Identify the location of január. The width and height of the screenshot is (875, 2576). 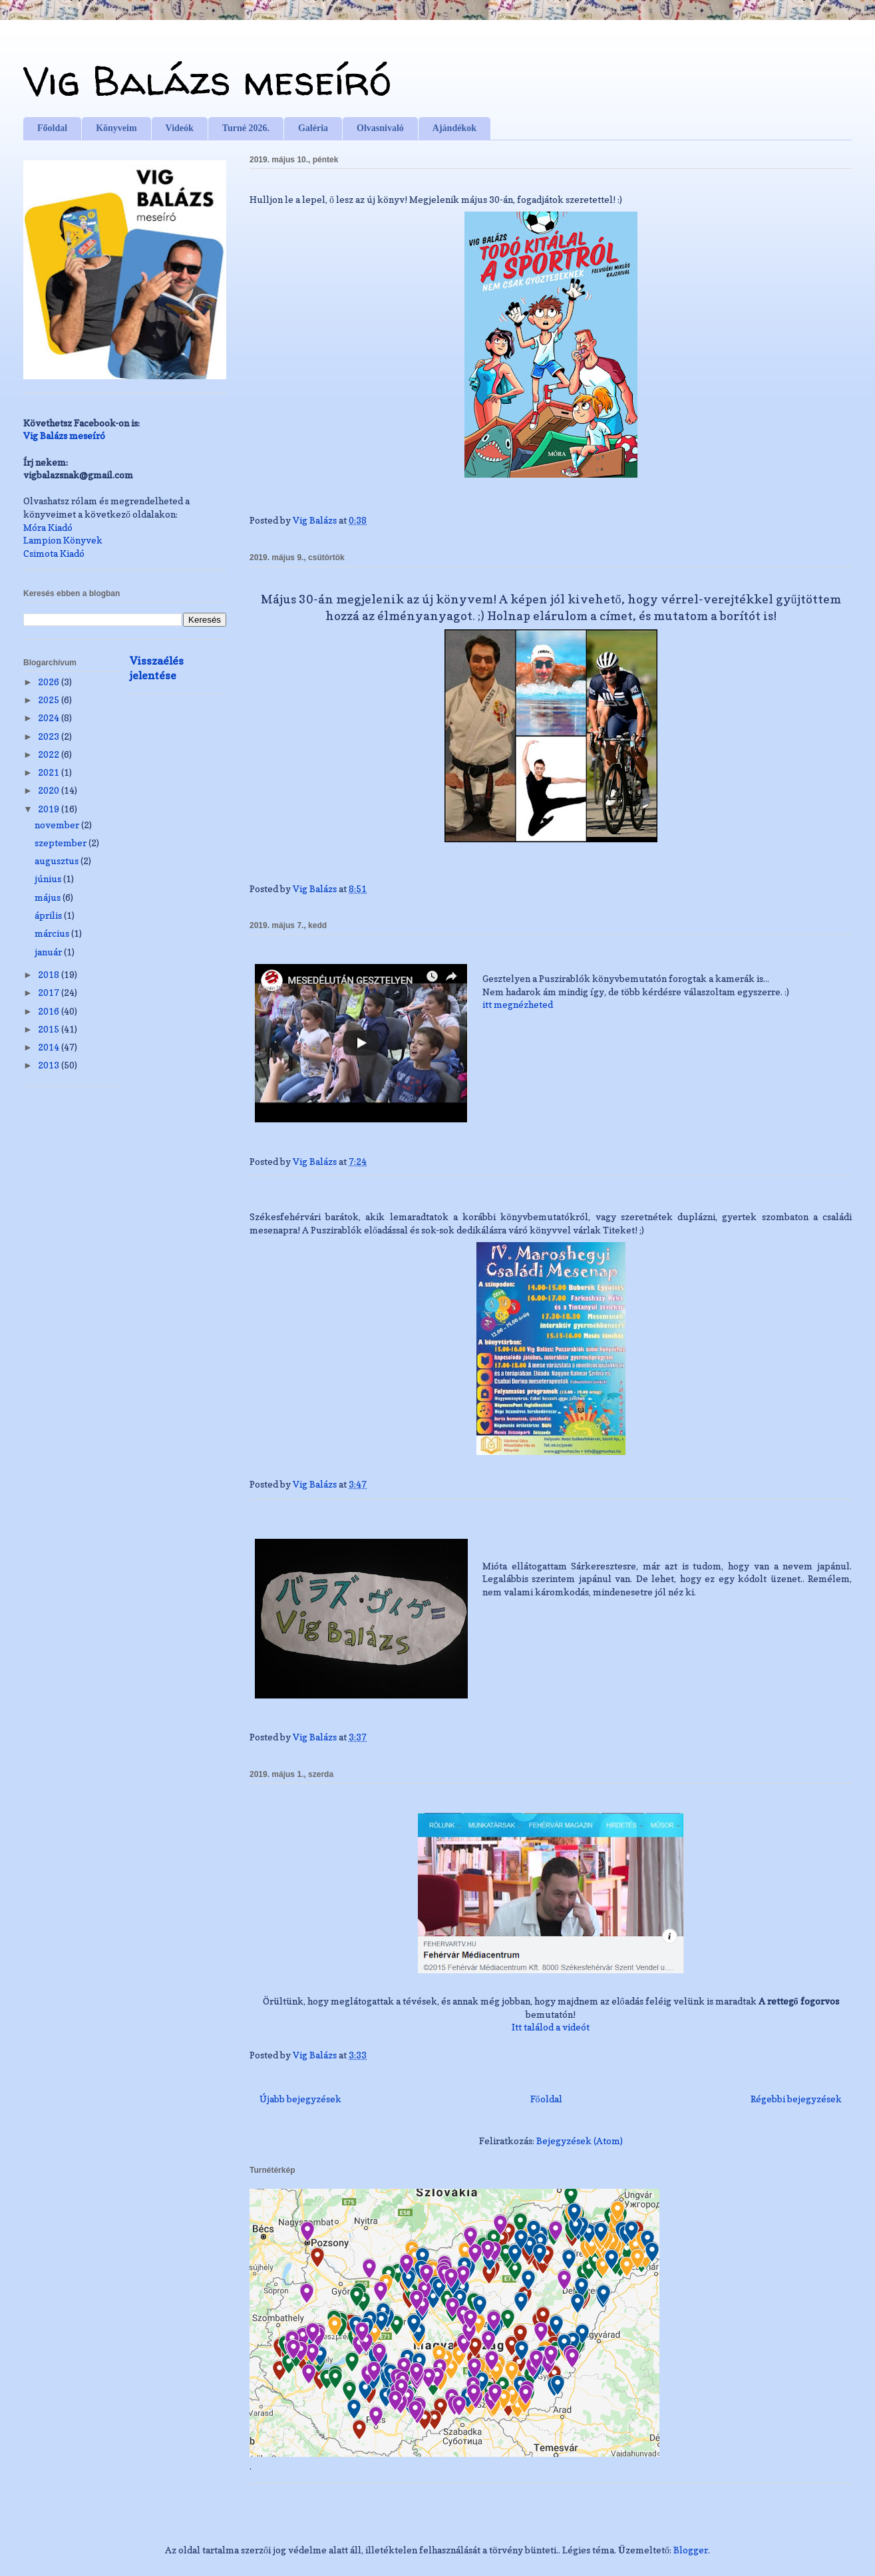
(49, 951).